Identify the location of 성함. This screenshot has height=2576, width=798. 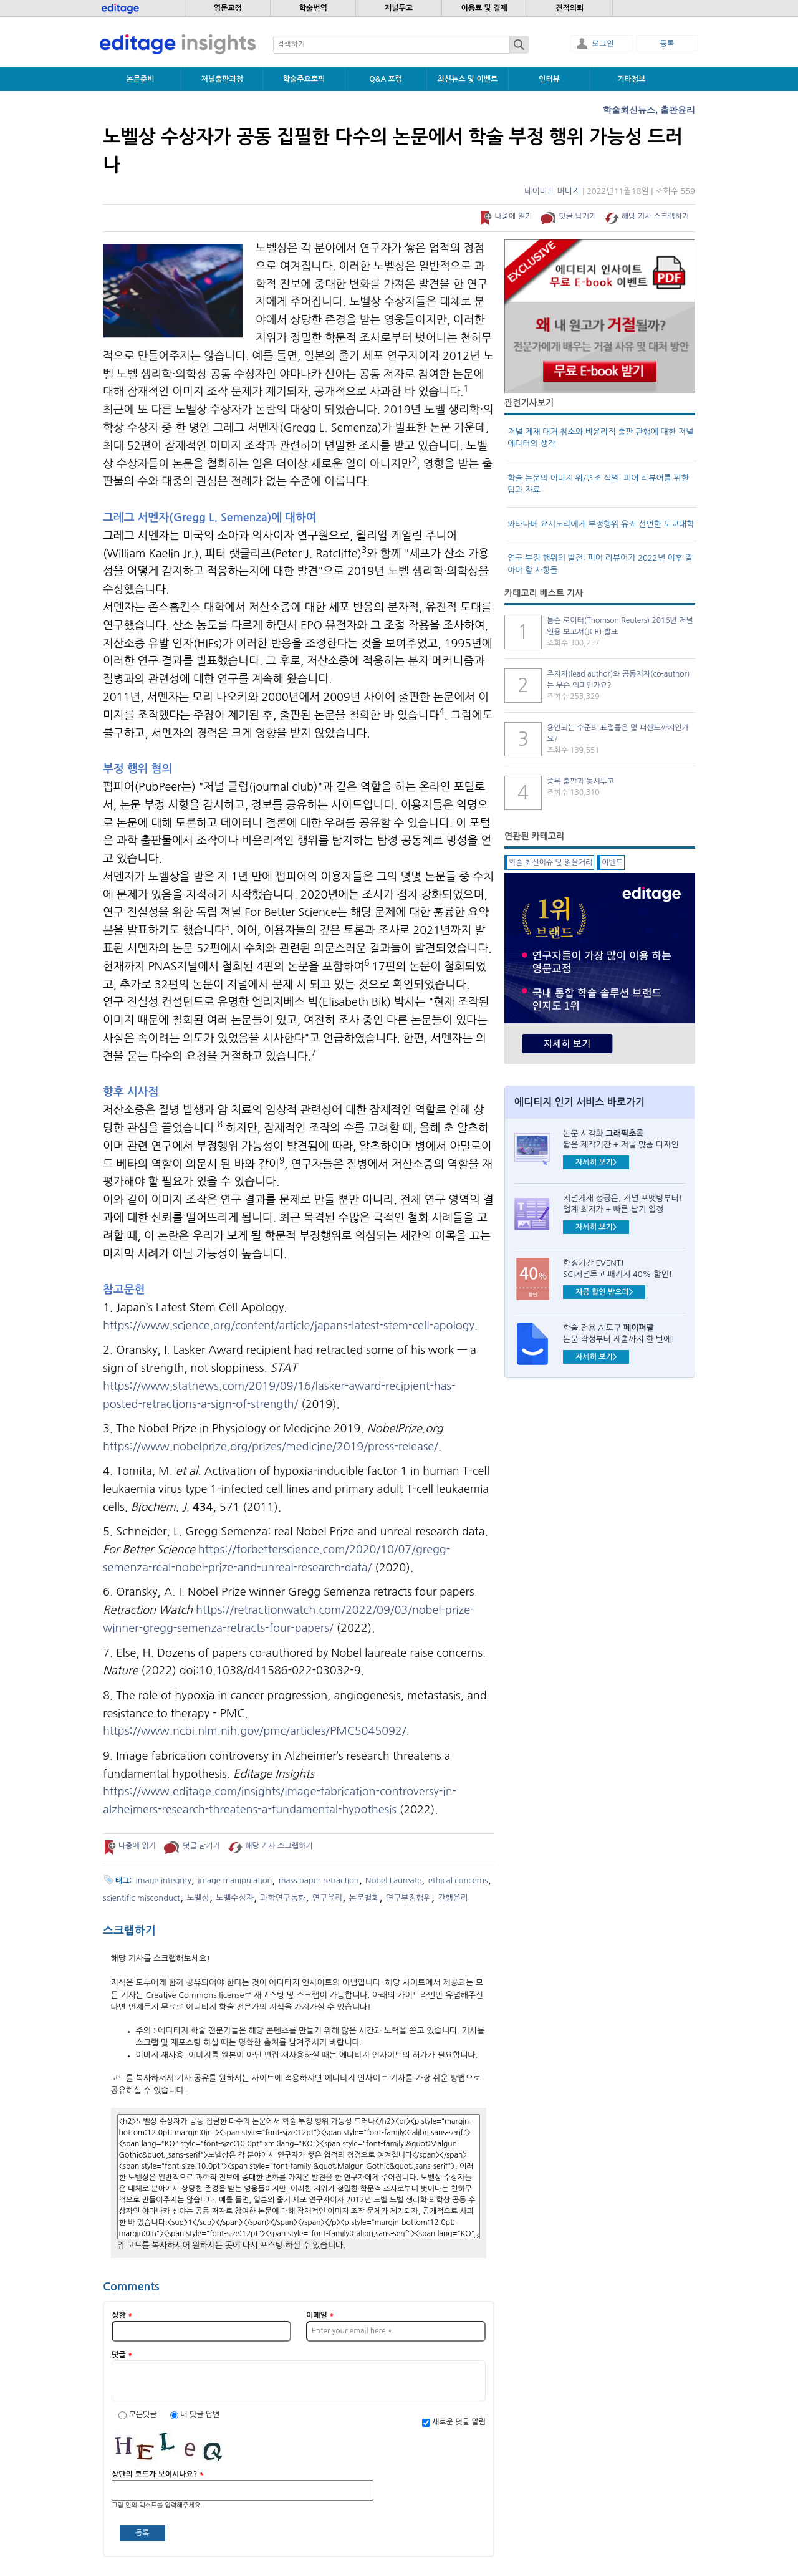
(122, 2315).